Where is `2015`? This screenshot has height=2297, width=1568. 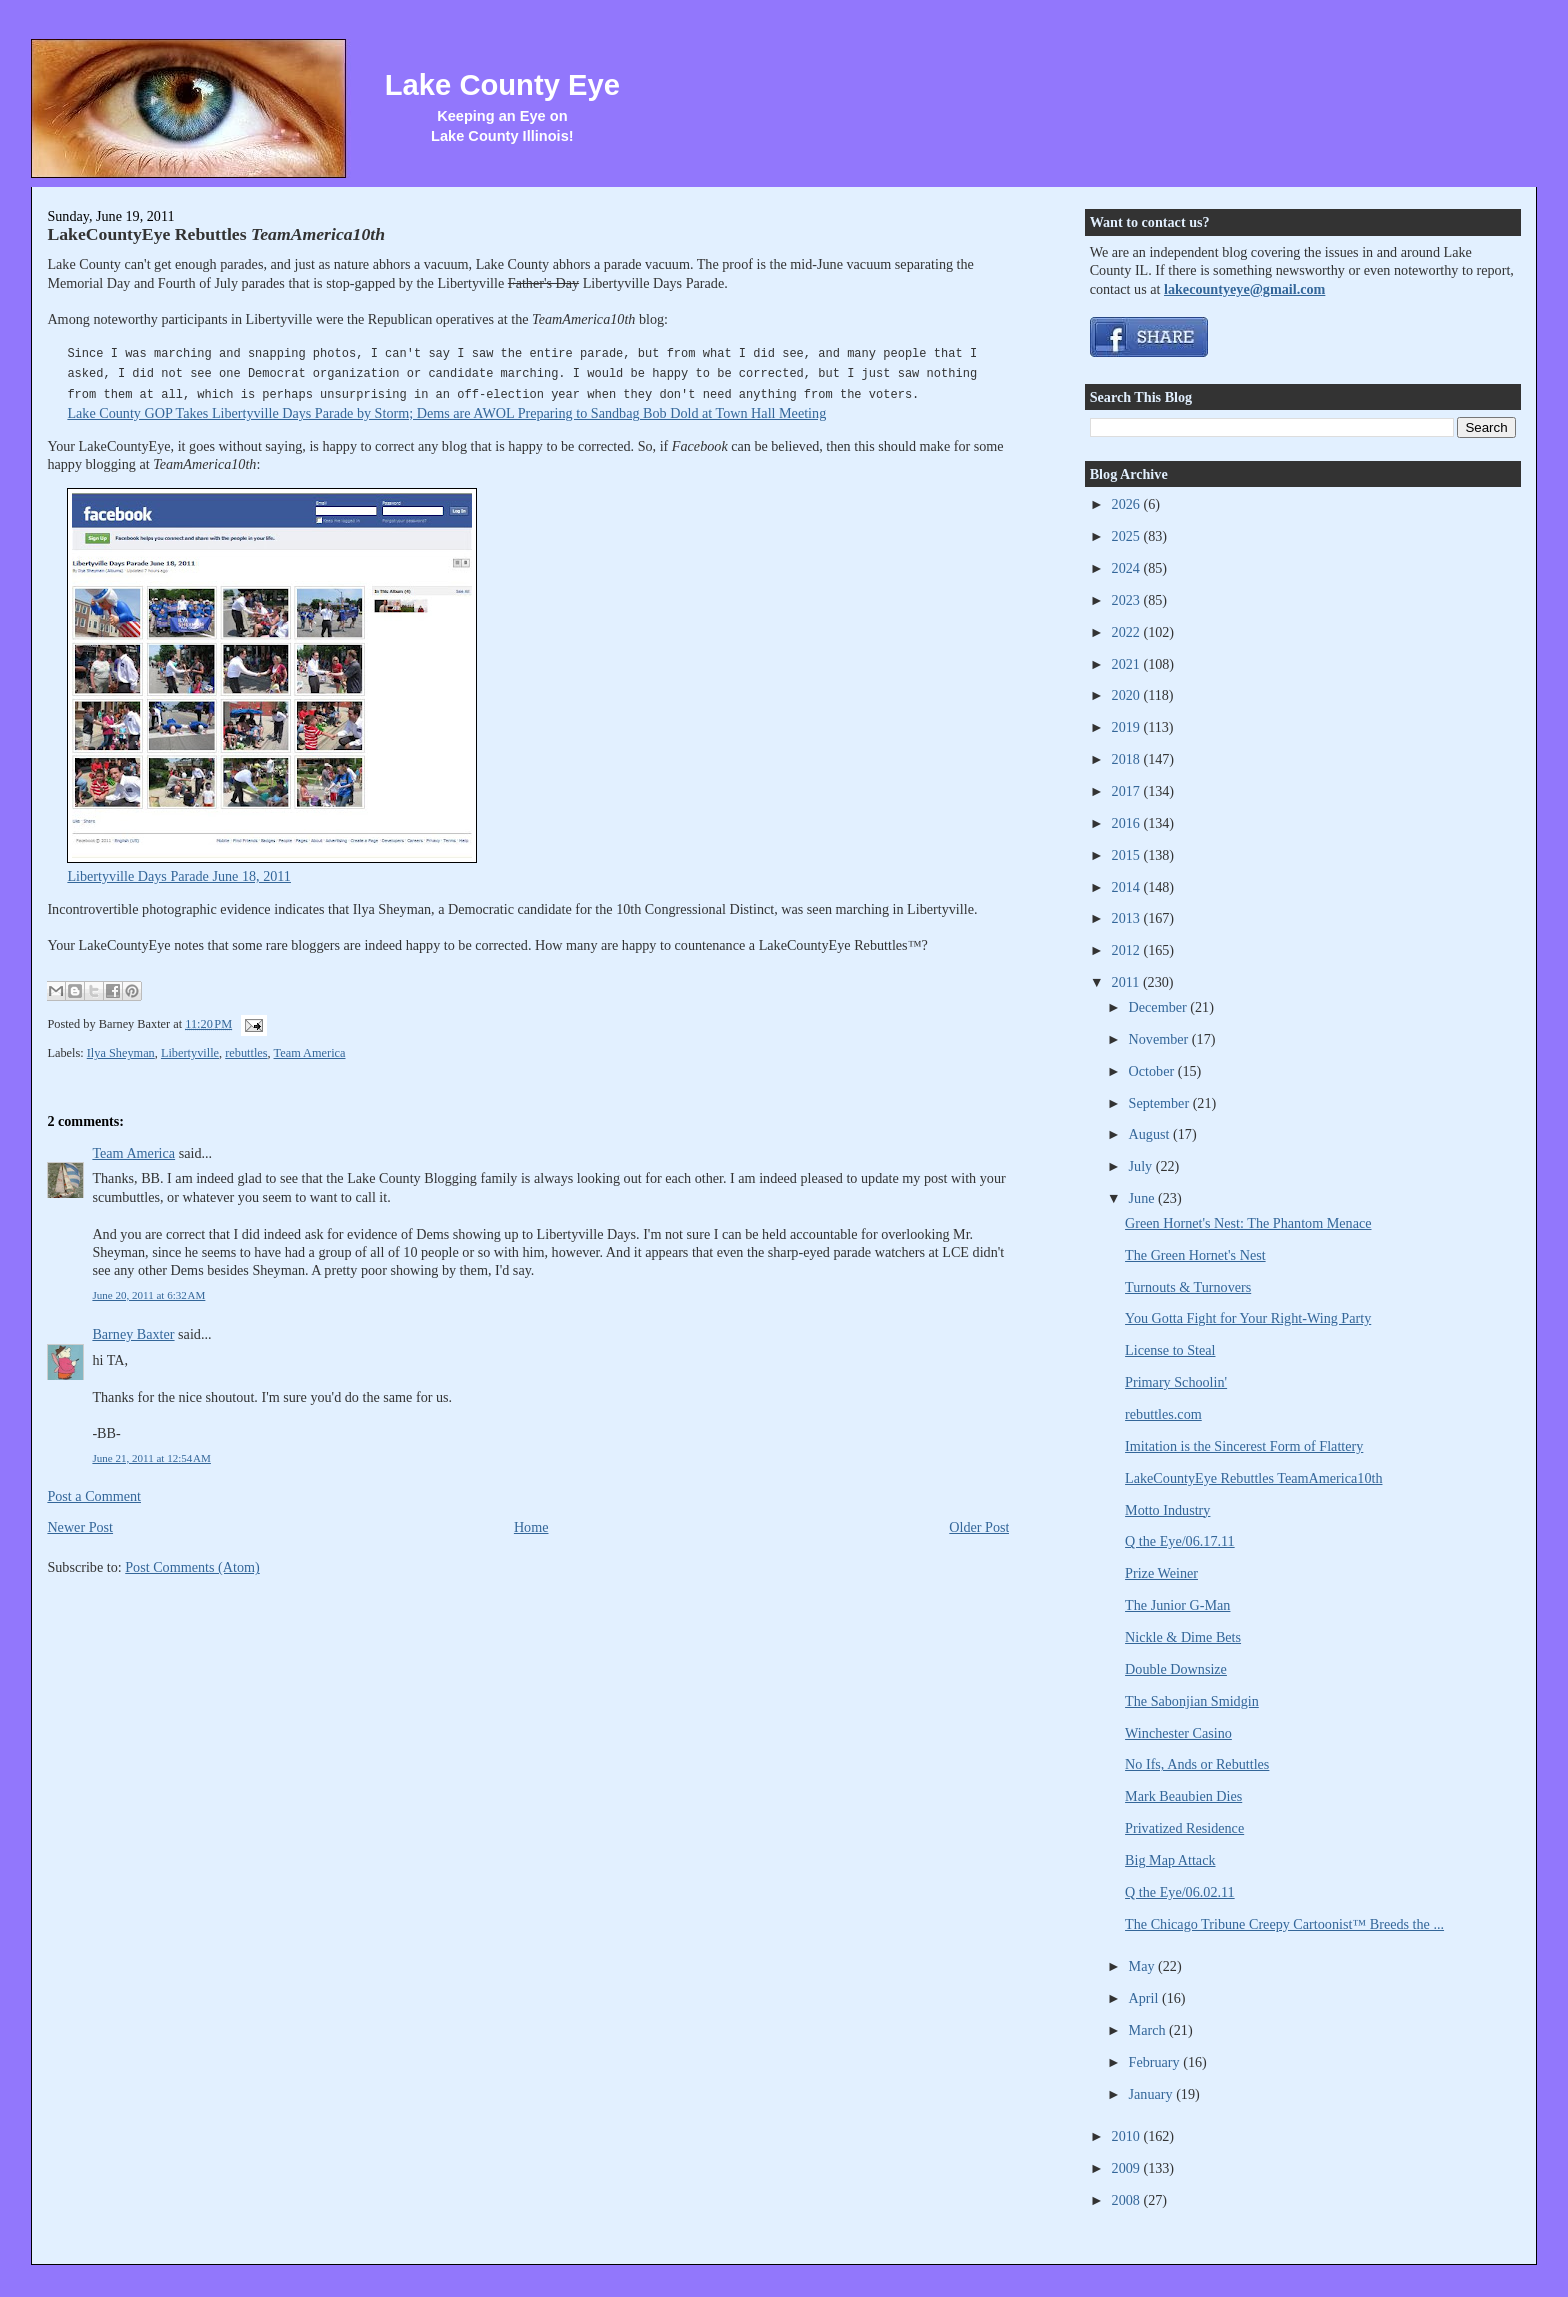 2015 is located at coordinates (1128, 855).